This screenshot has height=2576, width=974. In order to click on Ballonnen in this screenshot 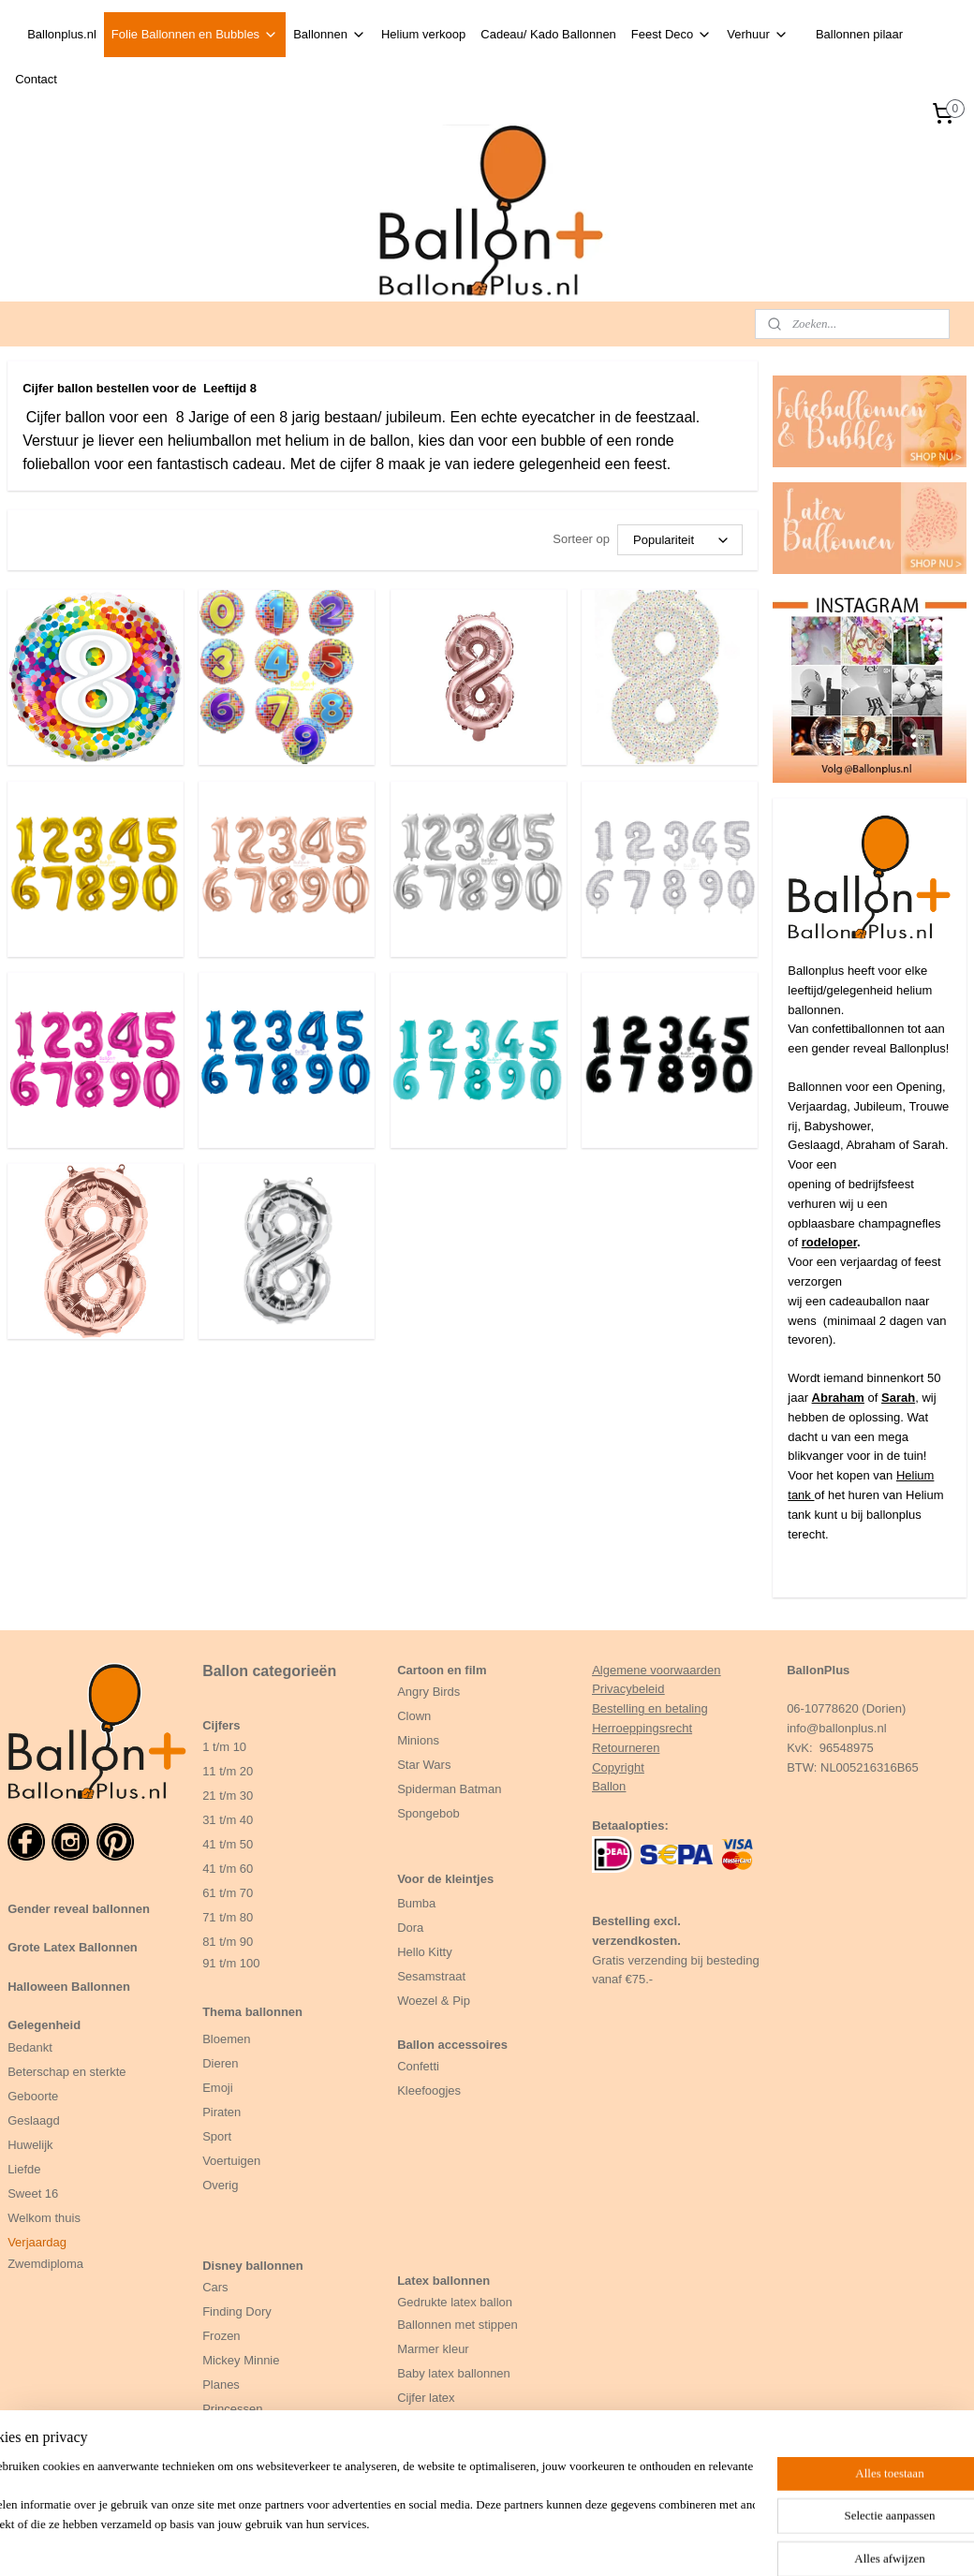, I will do `click(329, 34)`.